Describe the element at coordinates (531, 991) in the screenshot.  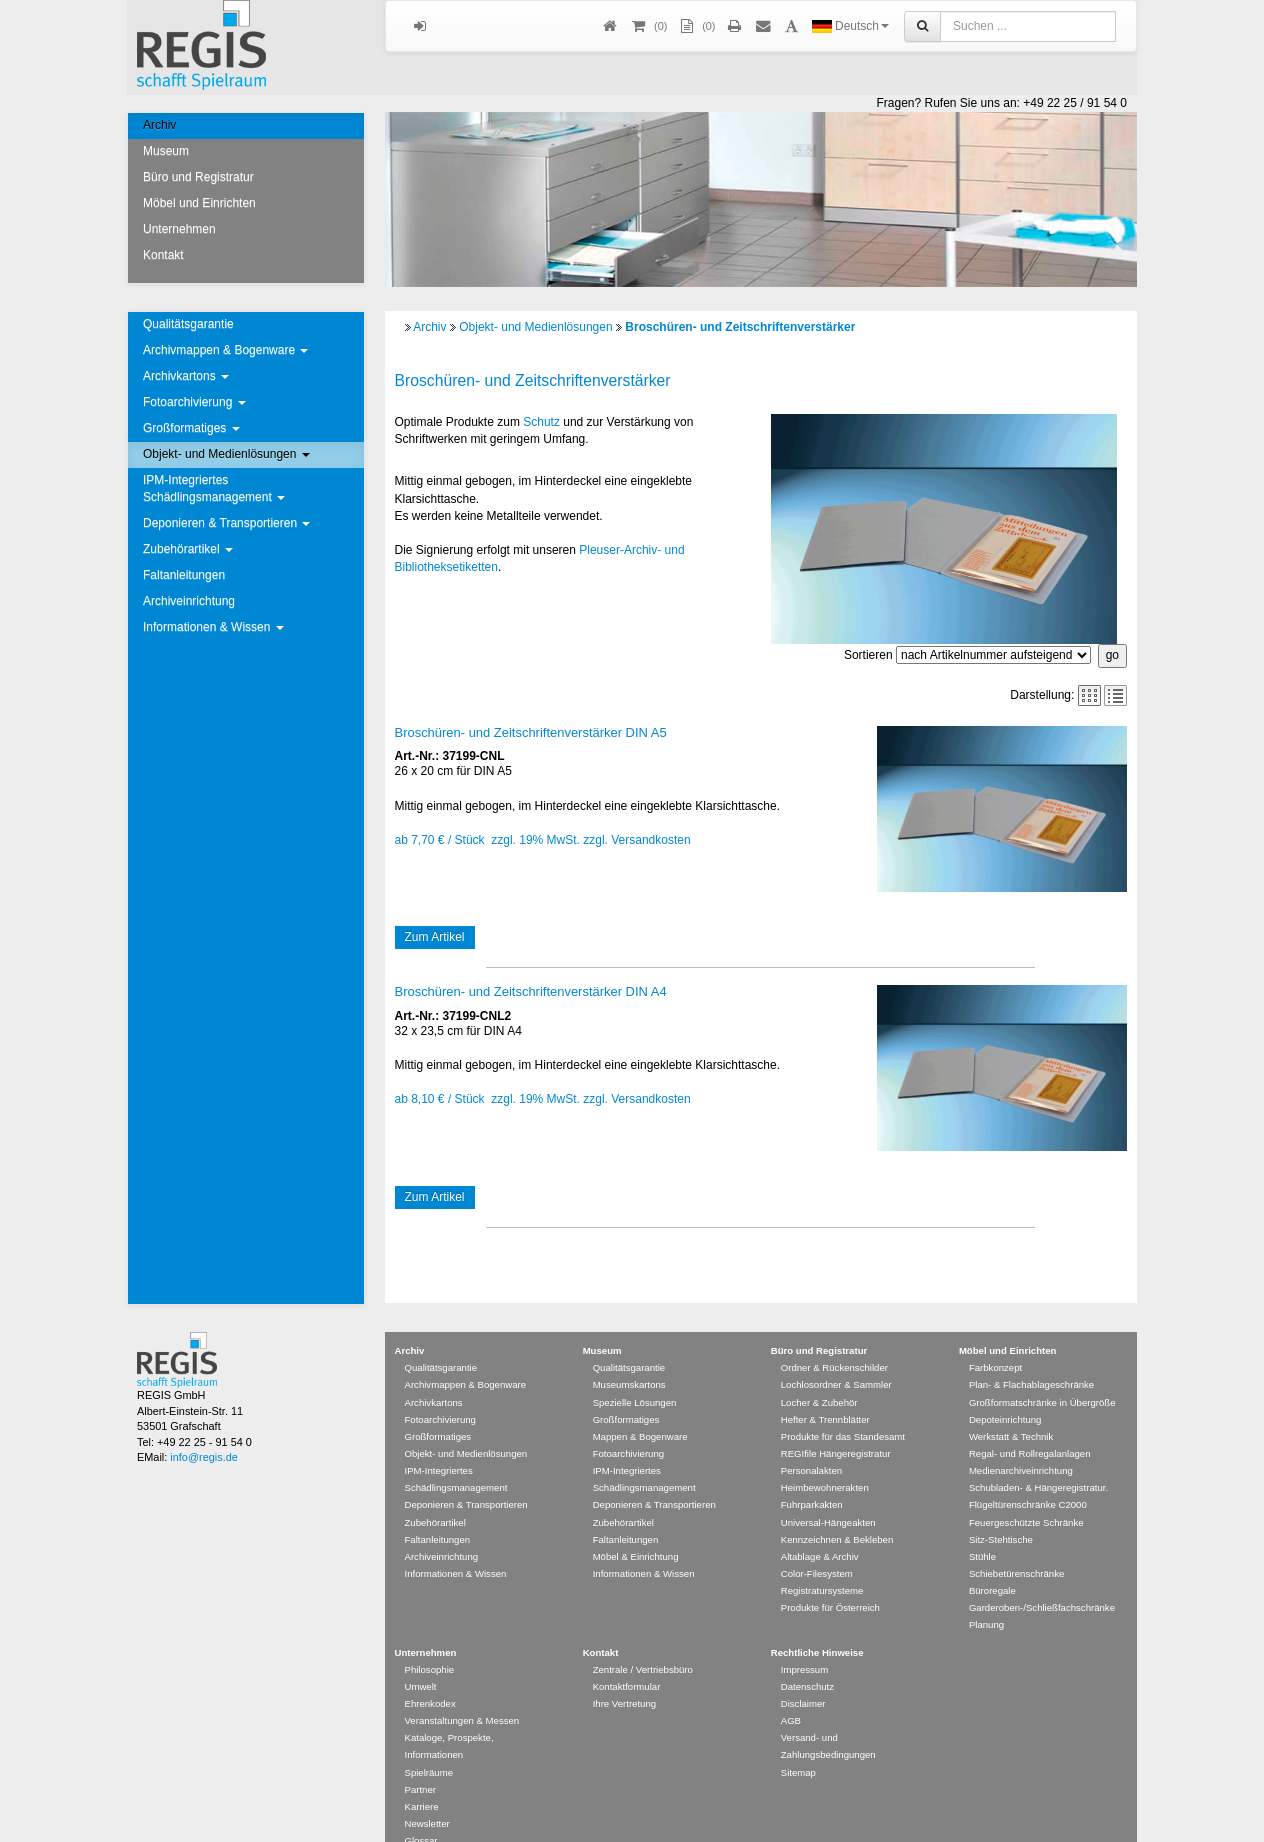
I see `Broschüren- und Zeitschriftenverstärker DIN A4` at that location.